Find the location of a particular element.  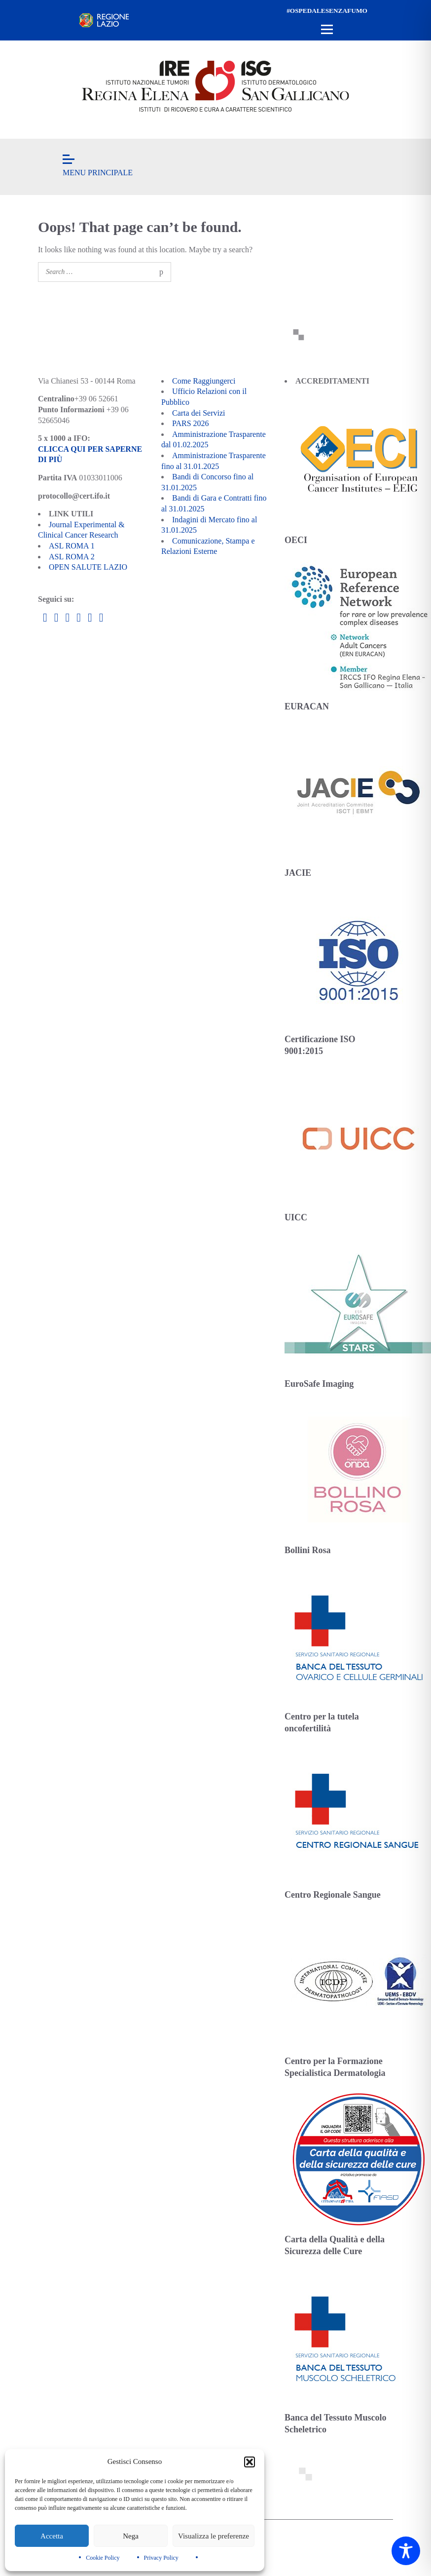

Privacy Policy is located at coordinates (161, 2557).